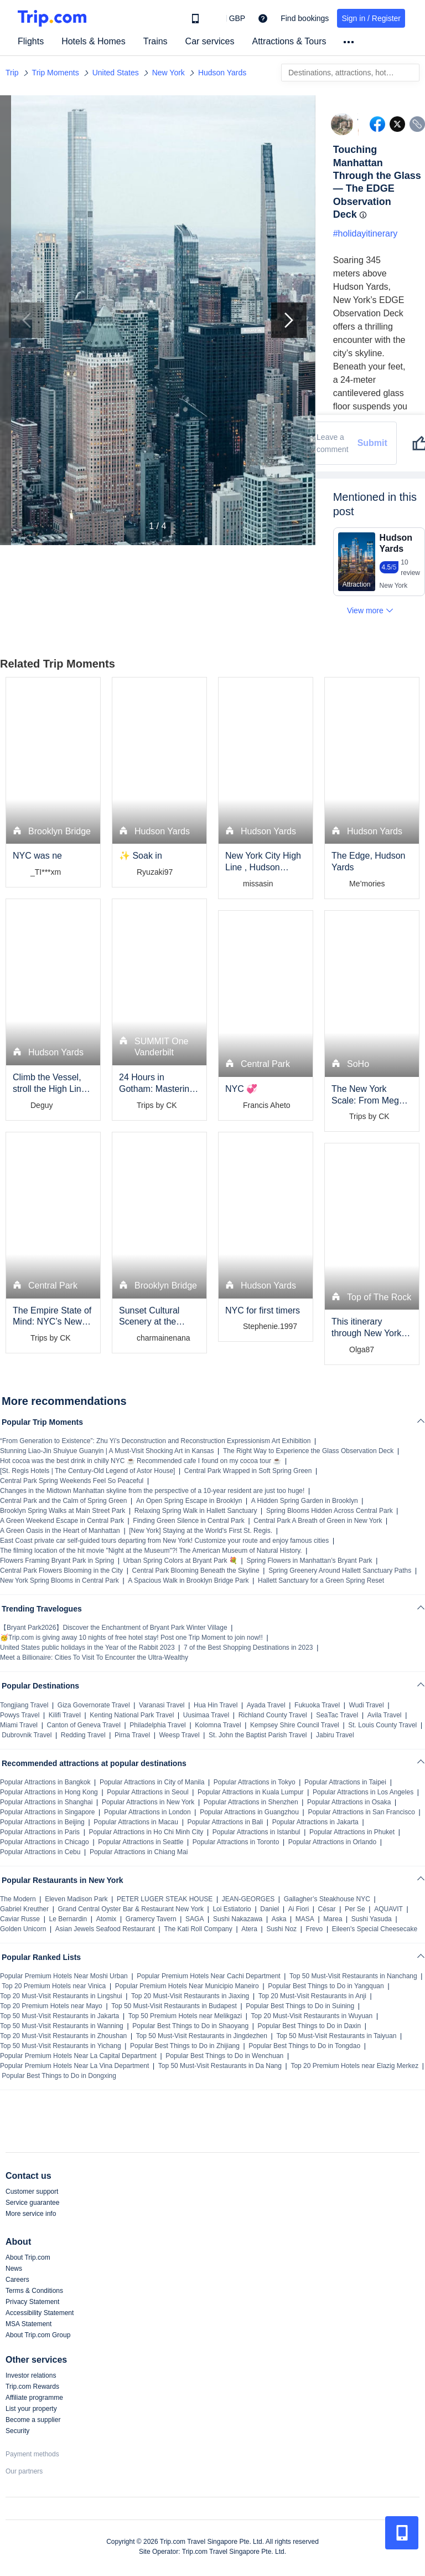  I want to click on Customer support, so click(32, 2191).